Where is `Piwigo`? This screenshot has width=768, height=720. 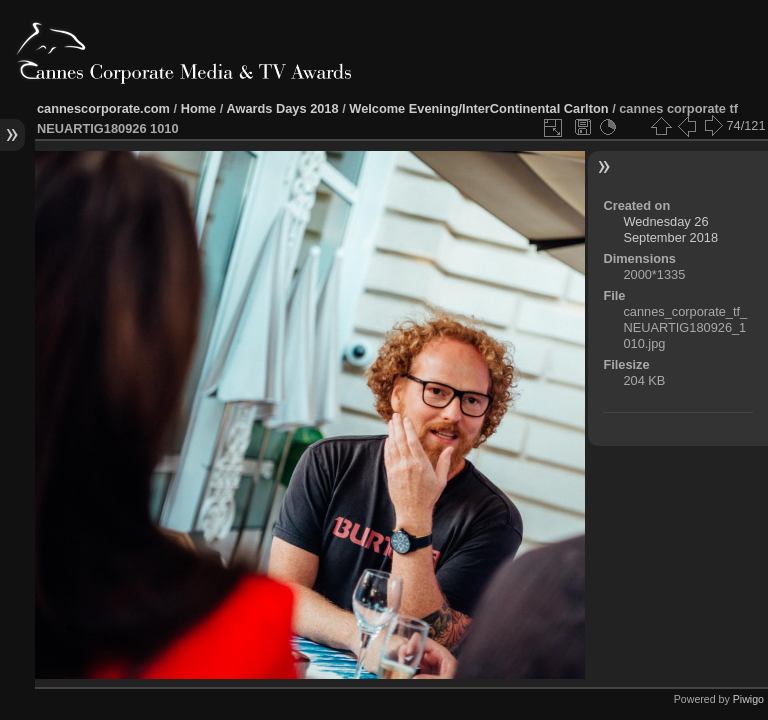 Piwigo is located at coordinates (748, 699).